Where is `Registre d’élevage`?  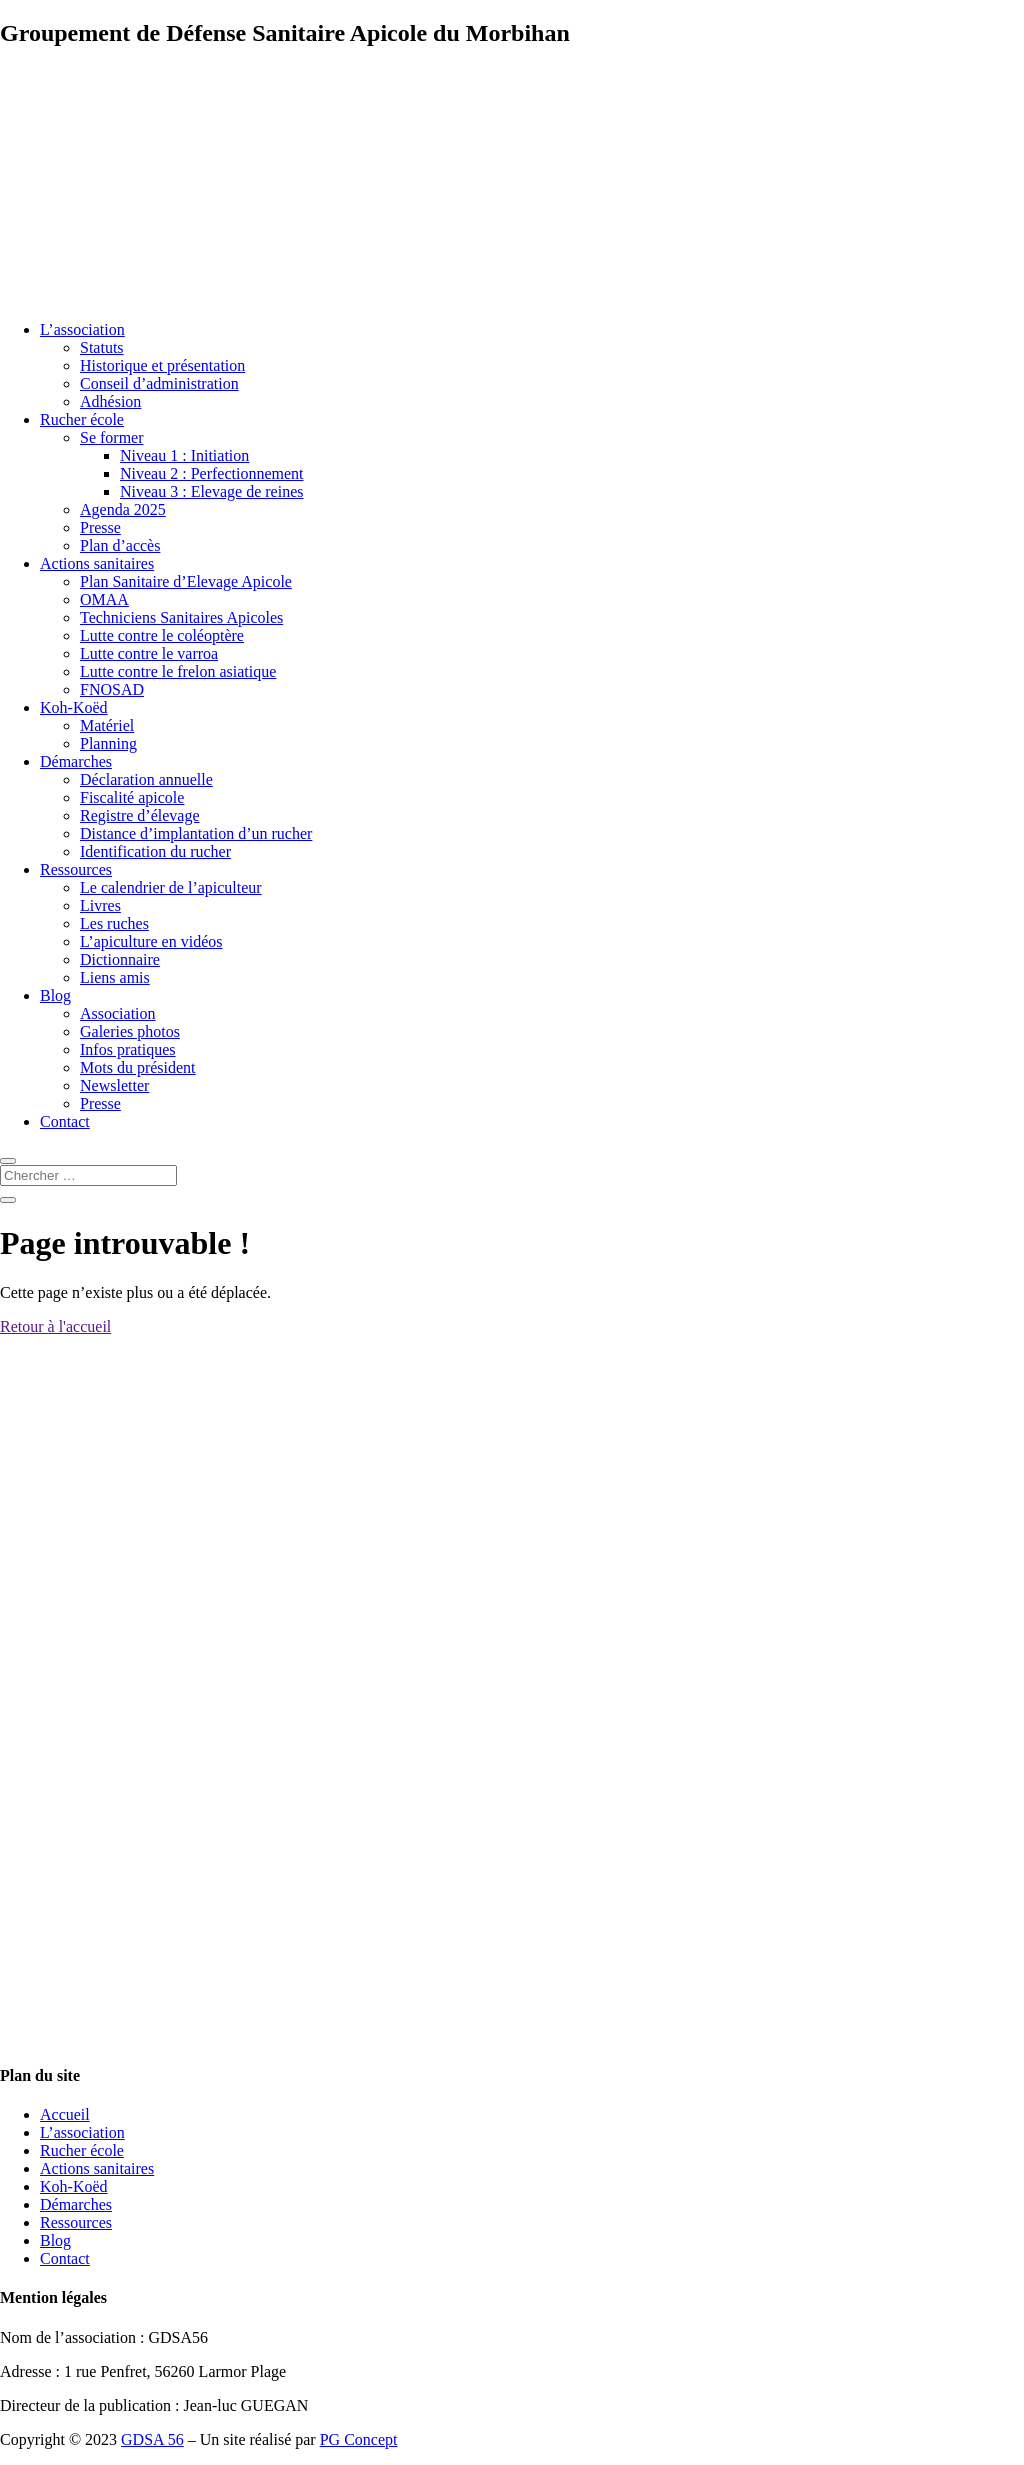
Registre d’élevage is located at coordinates (140, 815).